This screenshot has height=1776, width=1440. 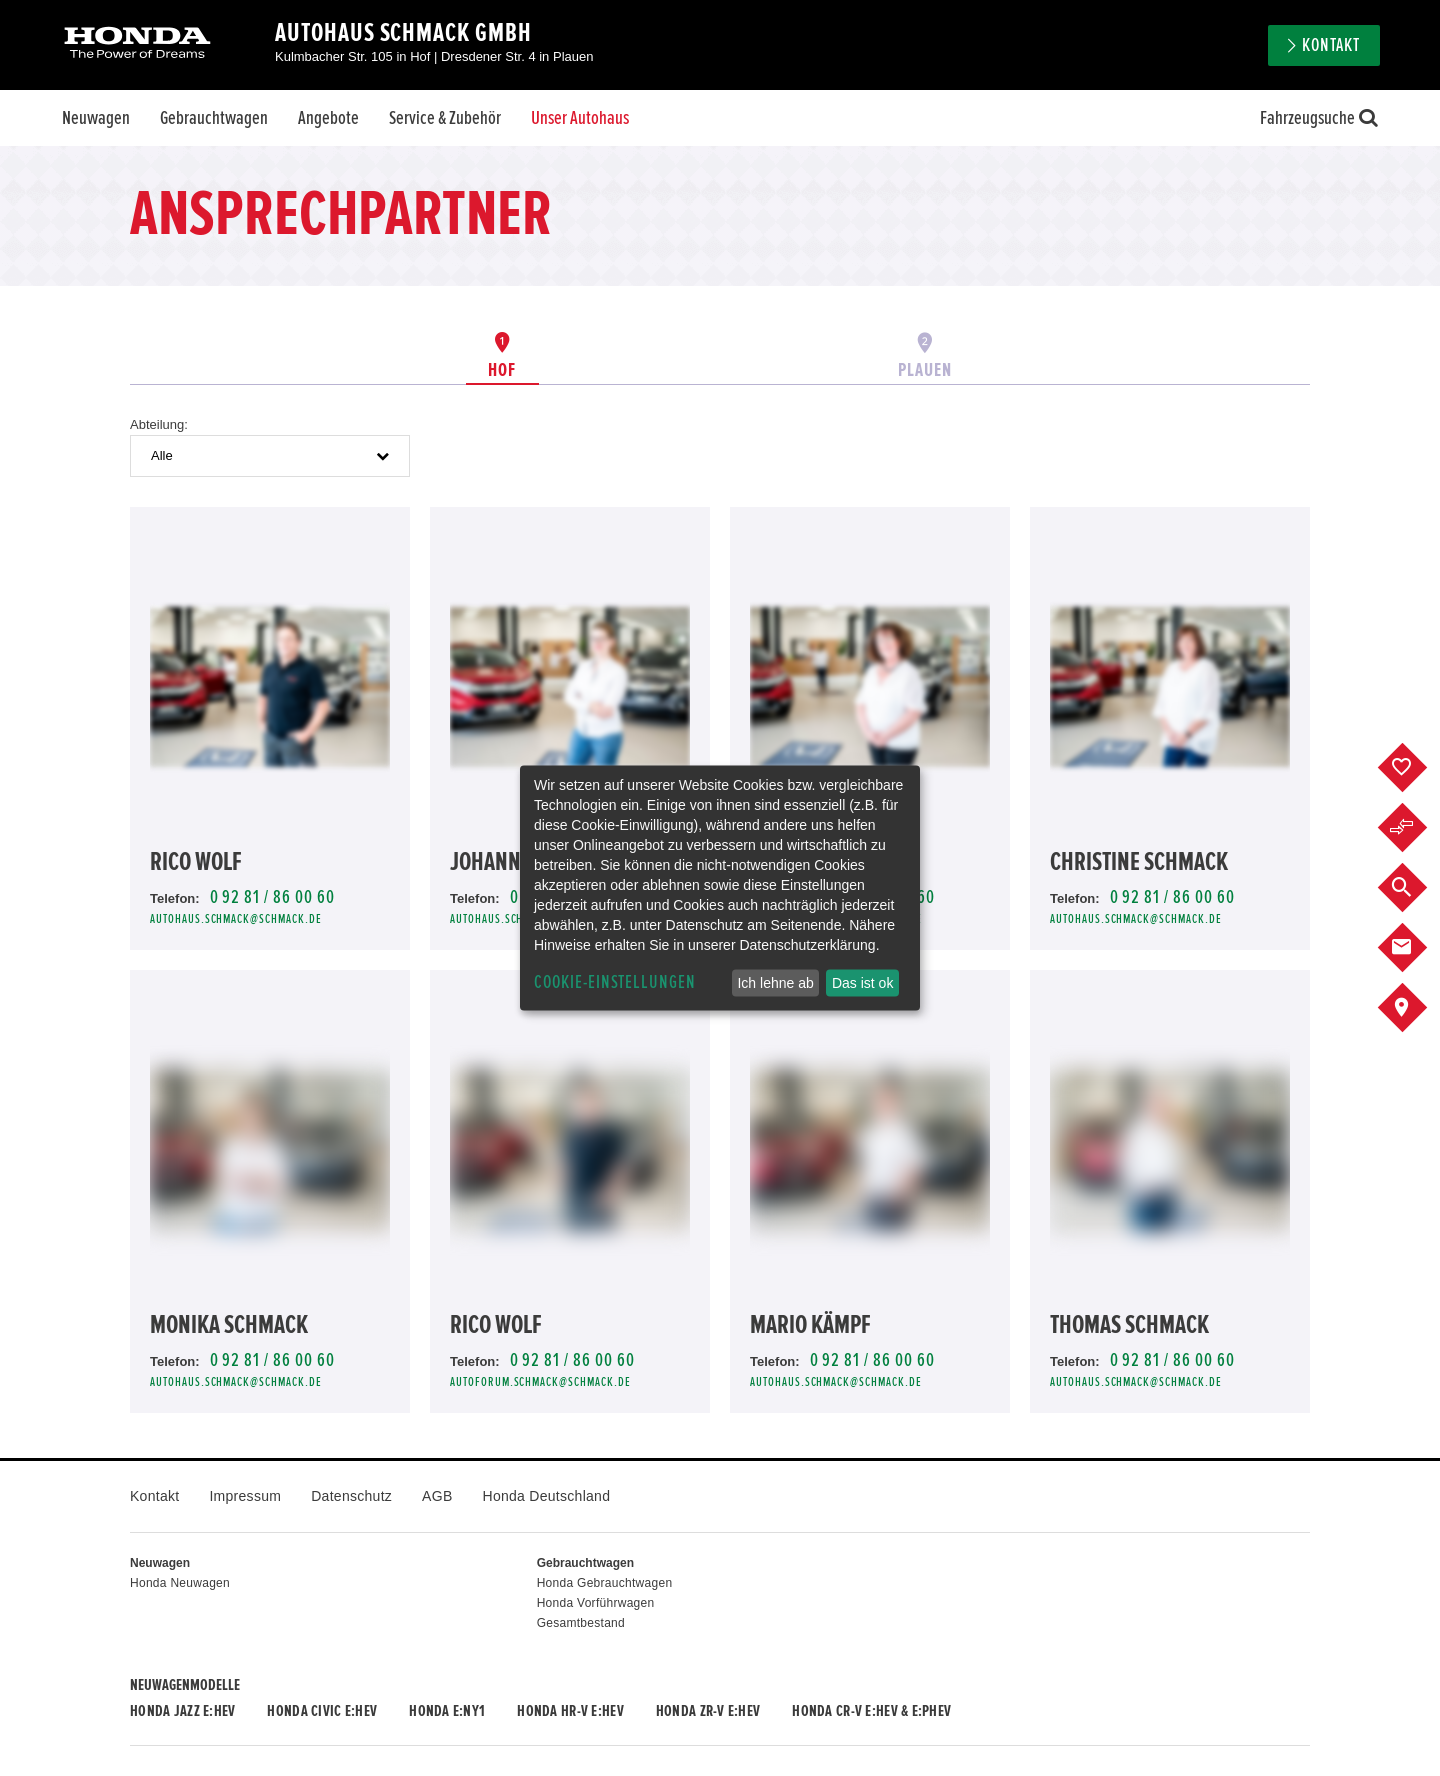 What do you see at coordinates (871, 1711) in the screenshot?
I see `Honda CR-V e:HEV & e:PHEV` at bounding box center [871, 1711].